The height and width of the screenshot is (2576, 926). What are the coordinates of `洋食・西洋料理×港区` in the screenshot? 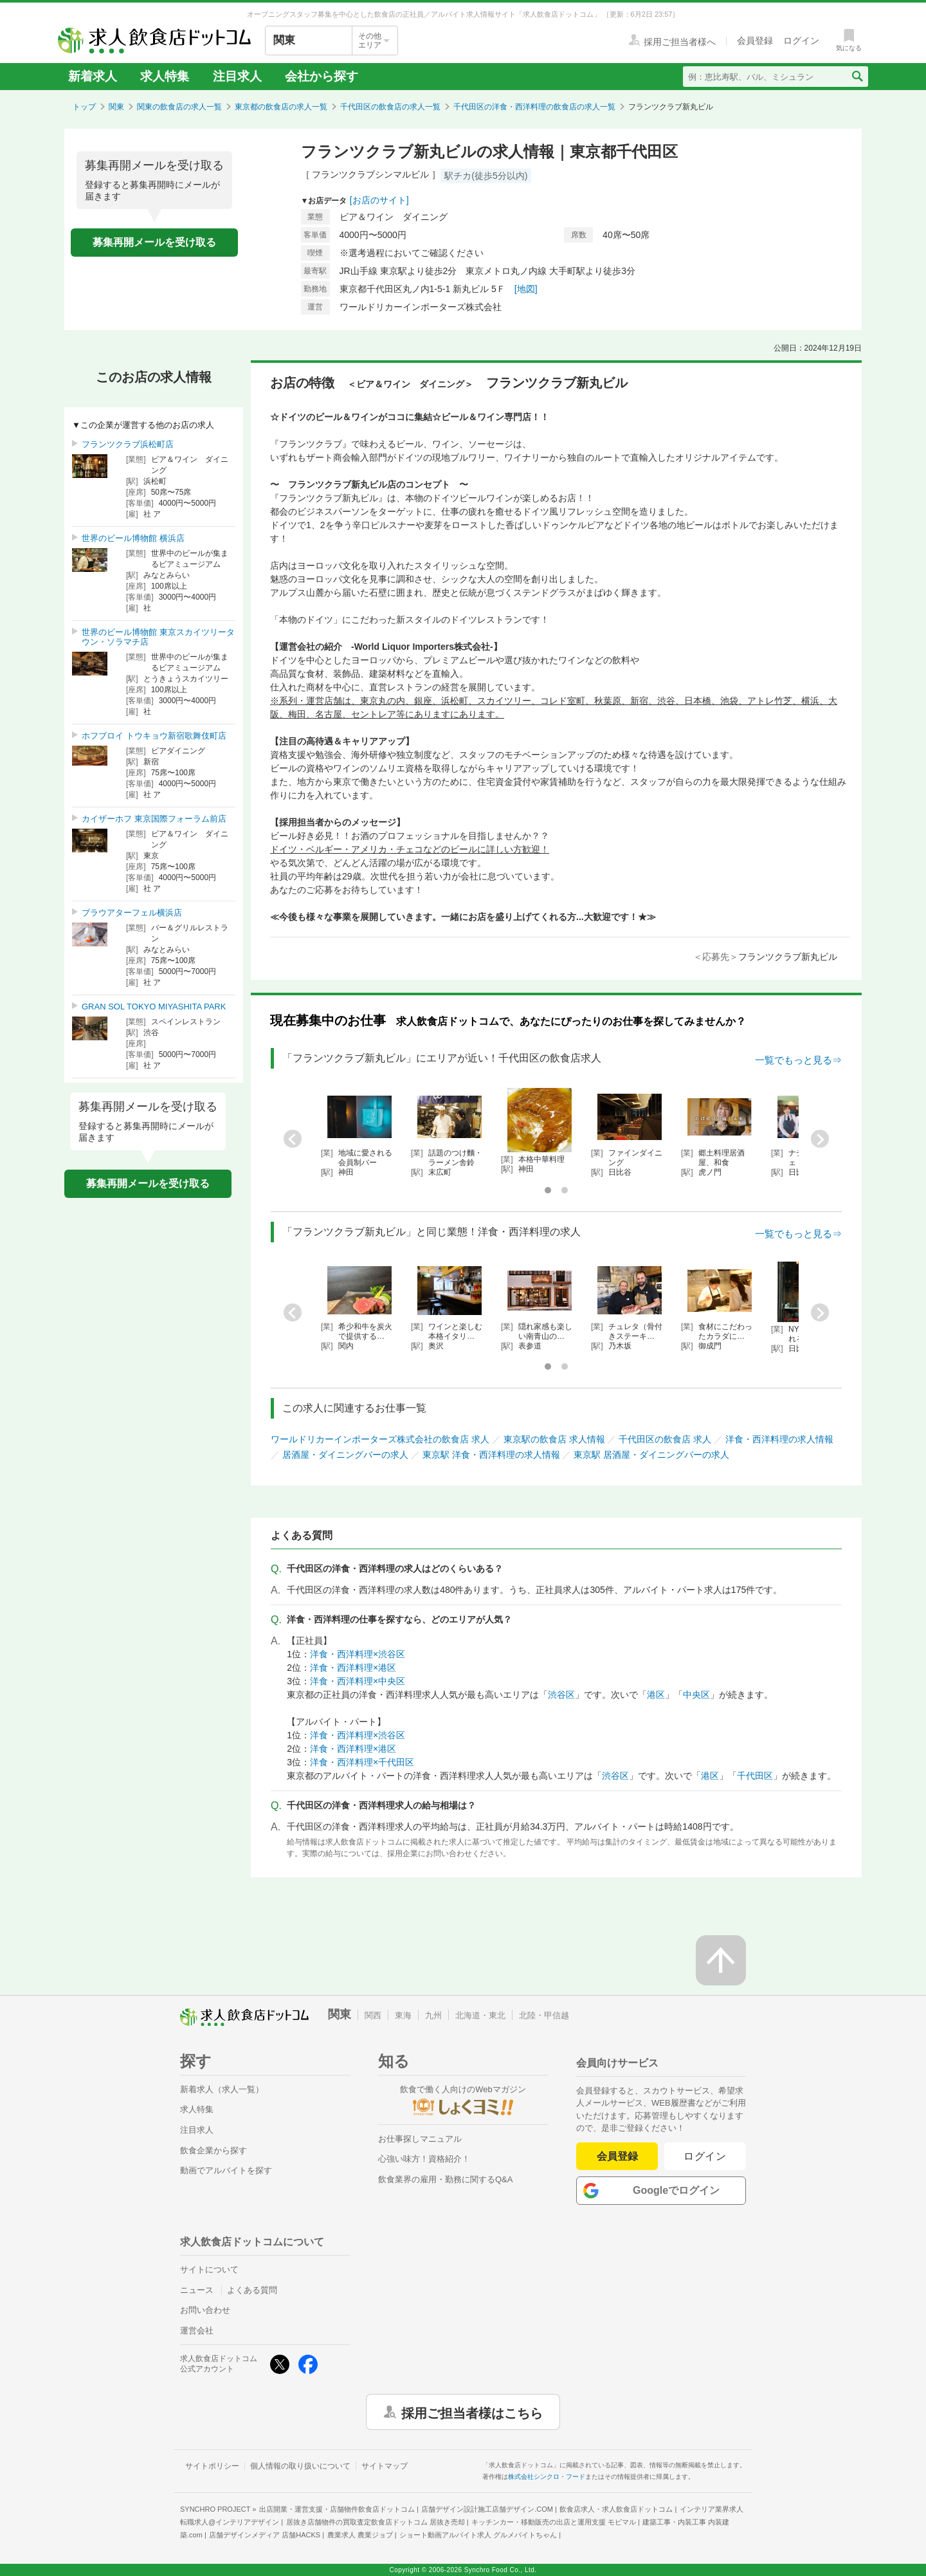 It's located at (353, 1667).